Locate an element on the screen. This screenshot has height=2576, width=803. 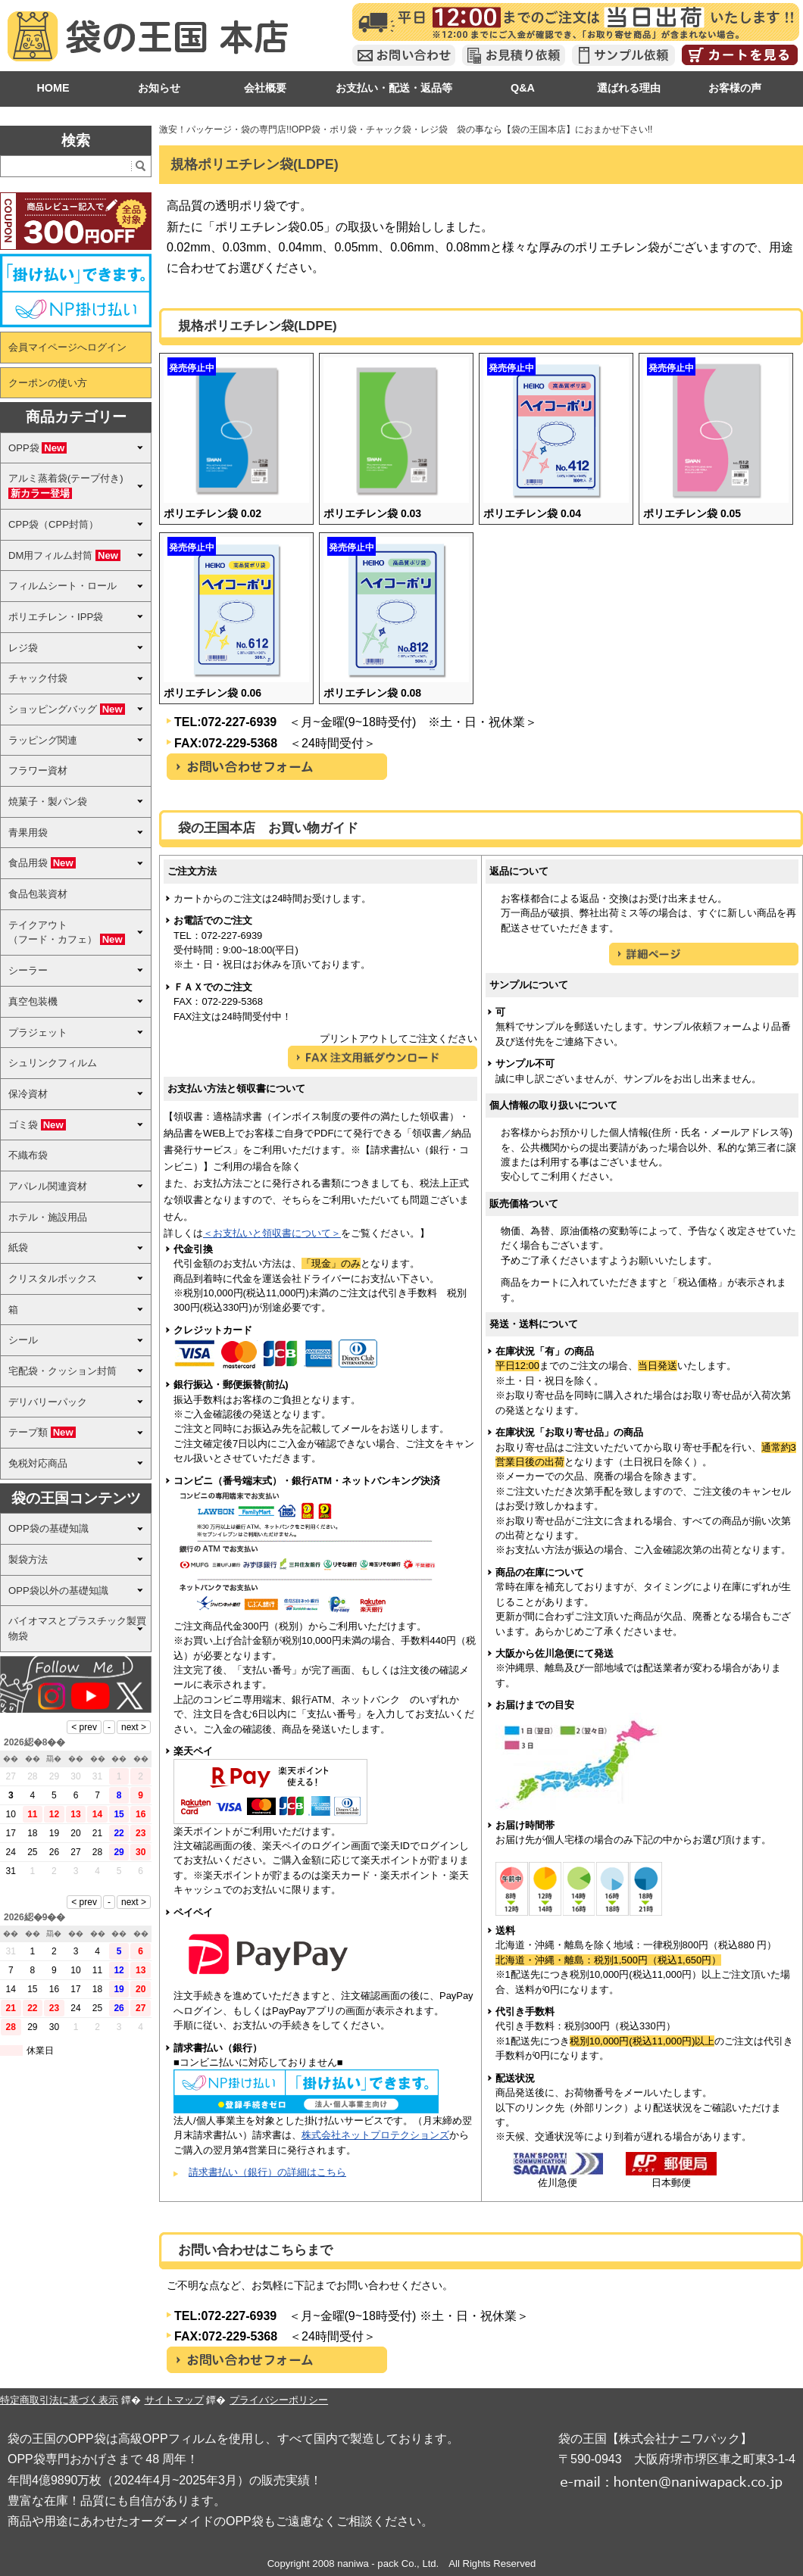
HOME is located at coordinates (52, 88).